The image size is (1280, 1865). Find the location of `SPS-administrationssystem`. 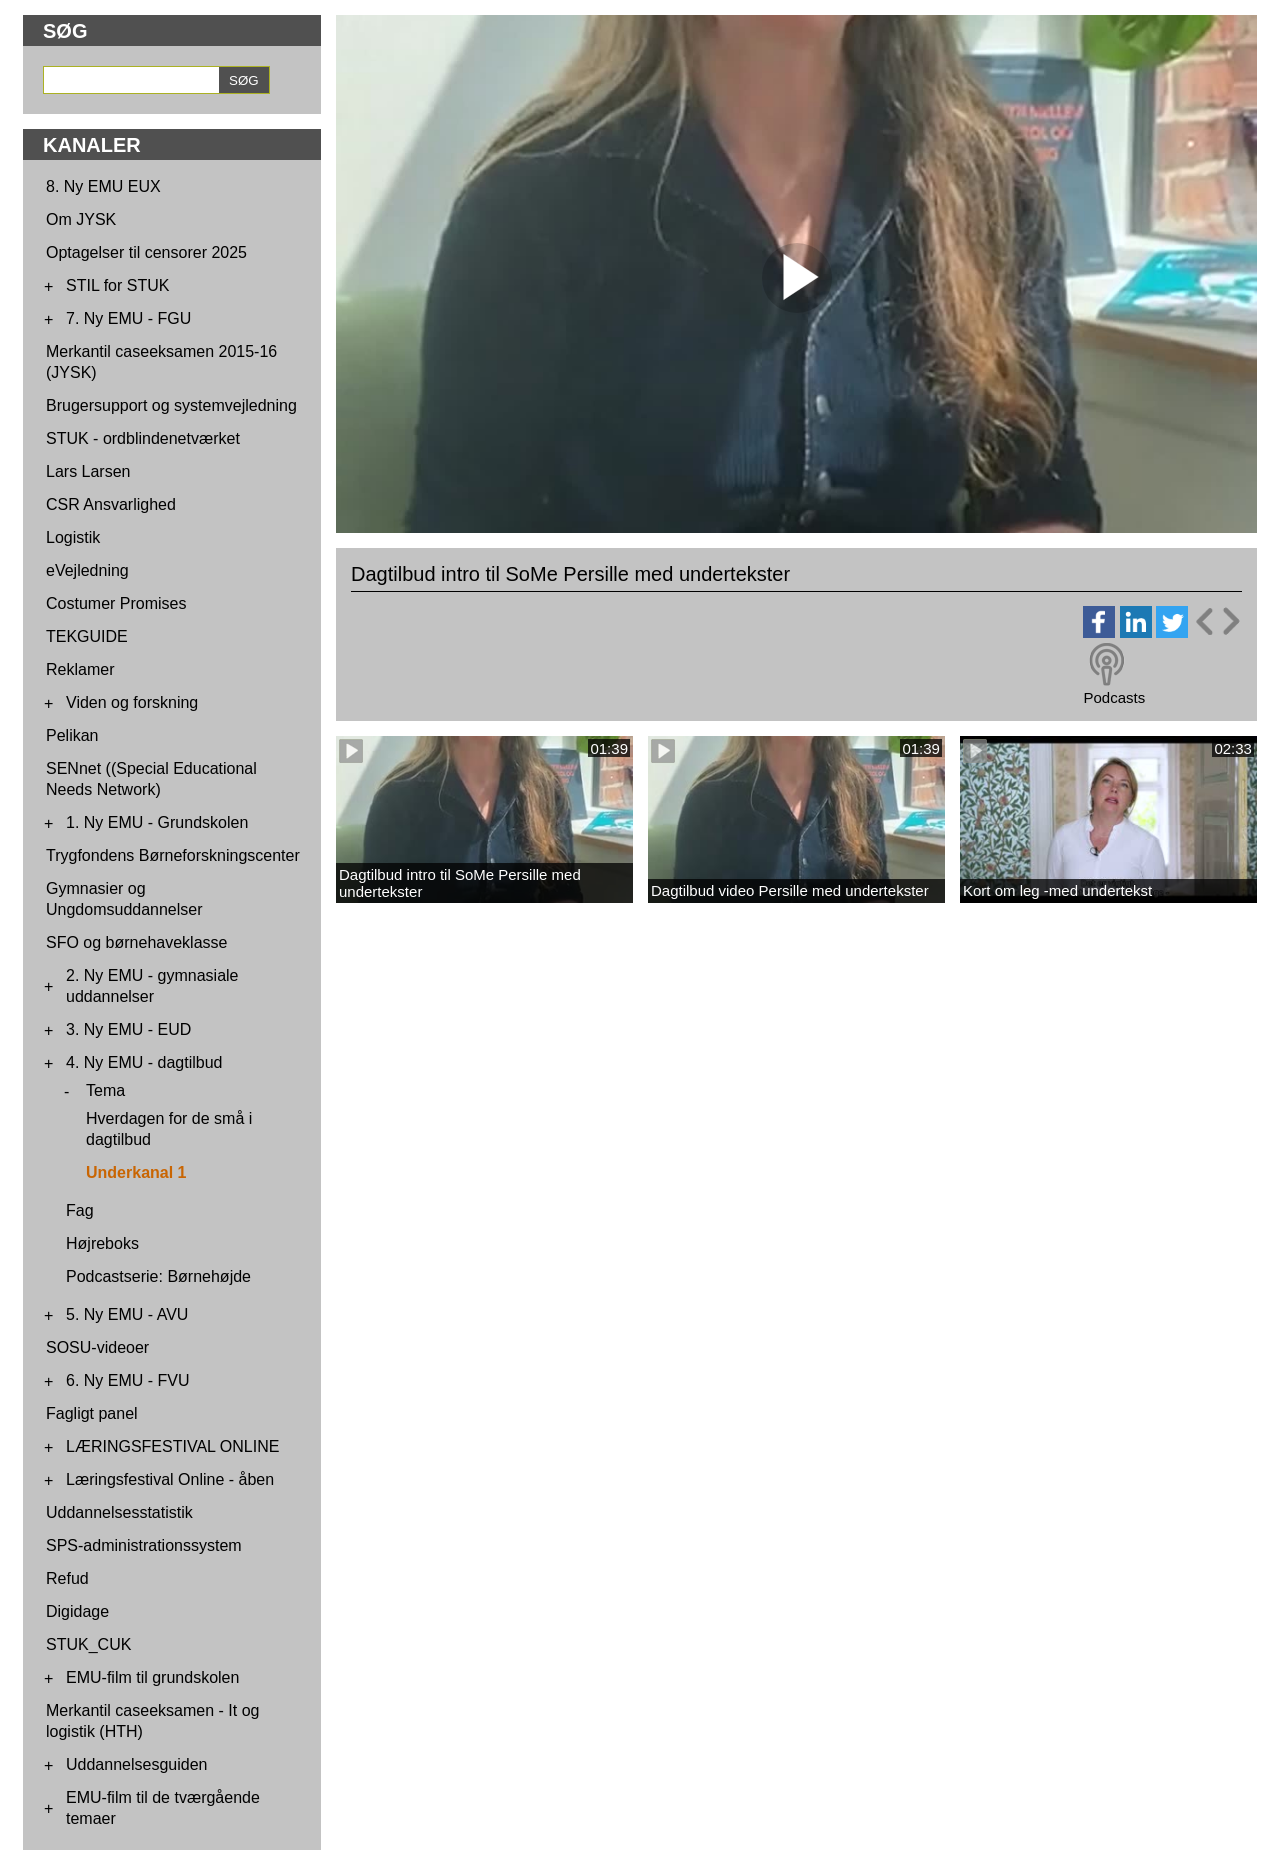

SPS-administrationssystem is located at coordinates (144, 1545).